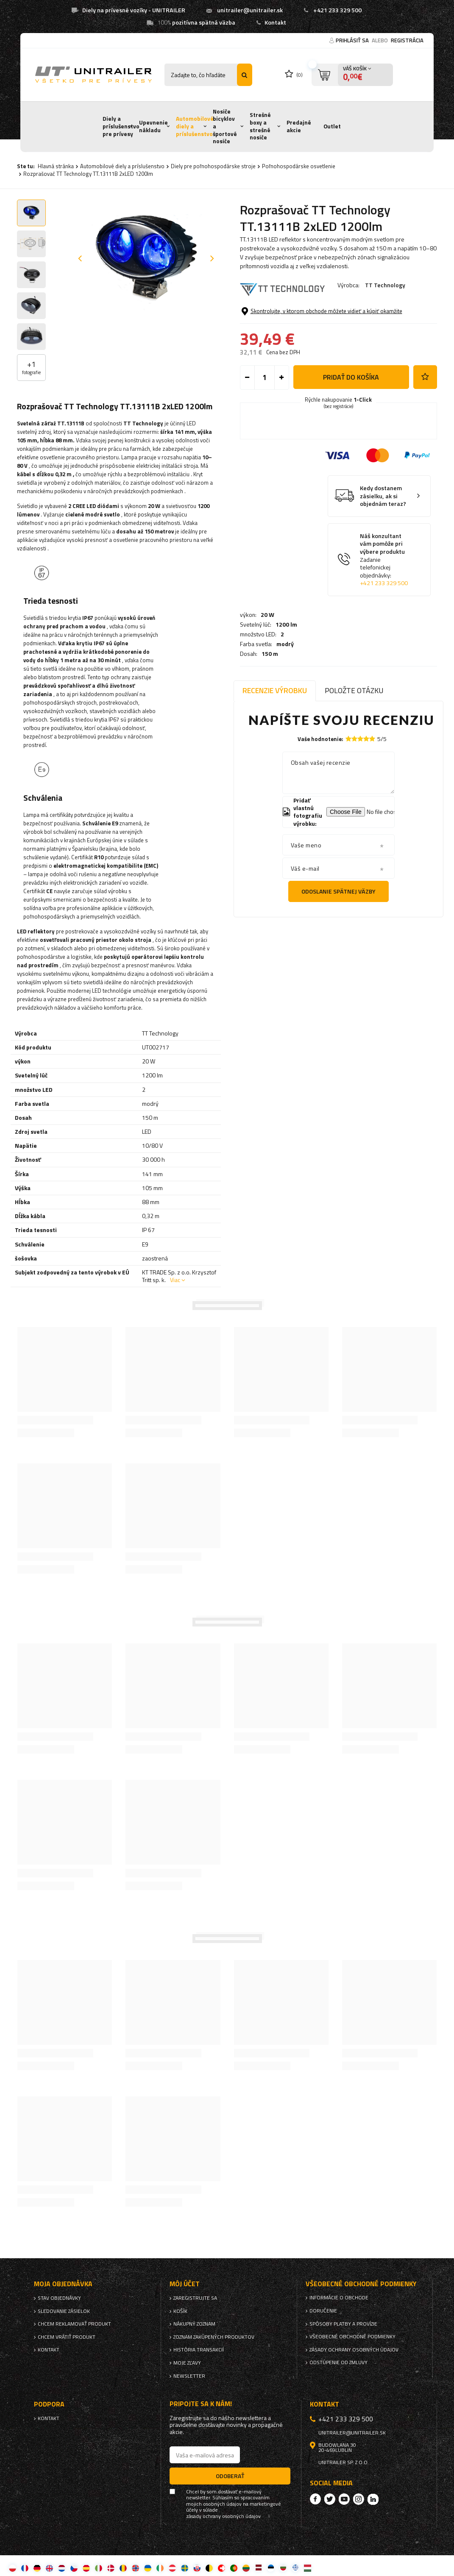  I want to click on Nákupný zoznam, so click(194, 2323).